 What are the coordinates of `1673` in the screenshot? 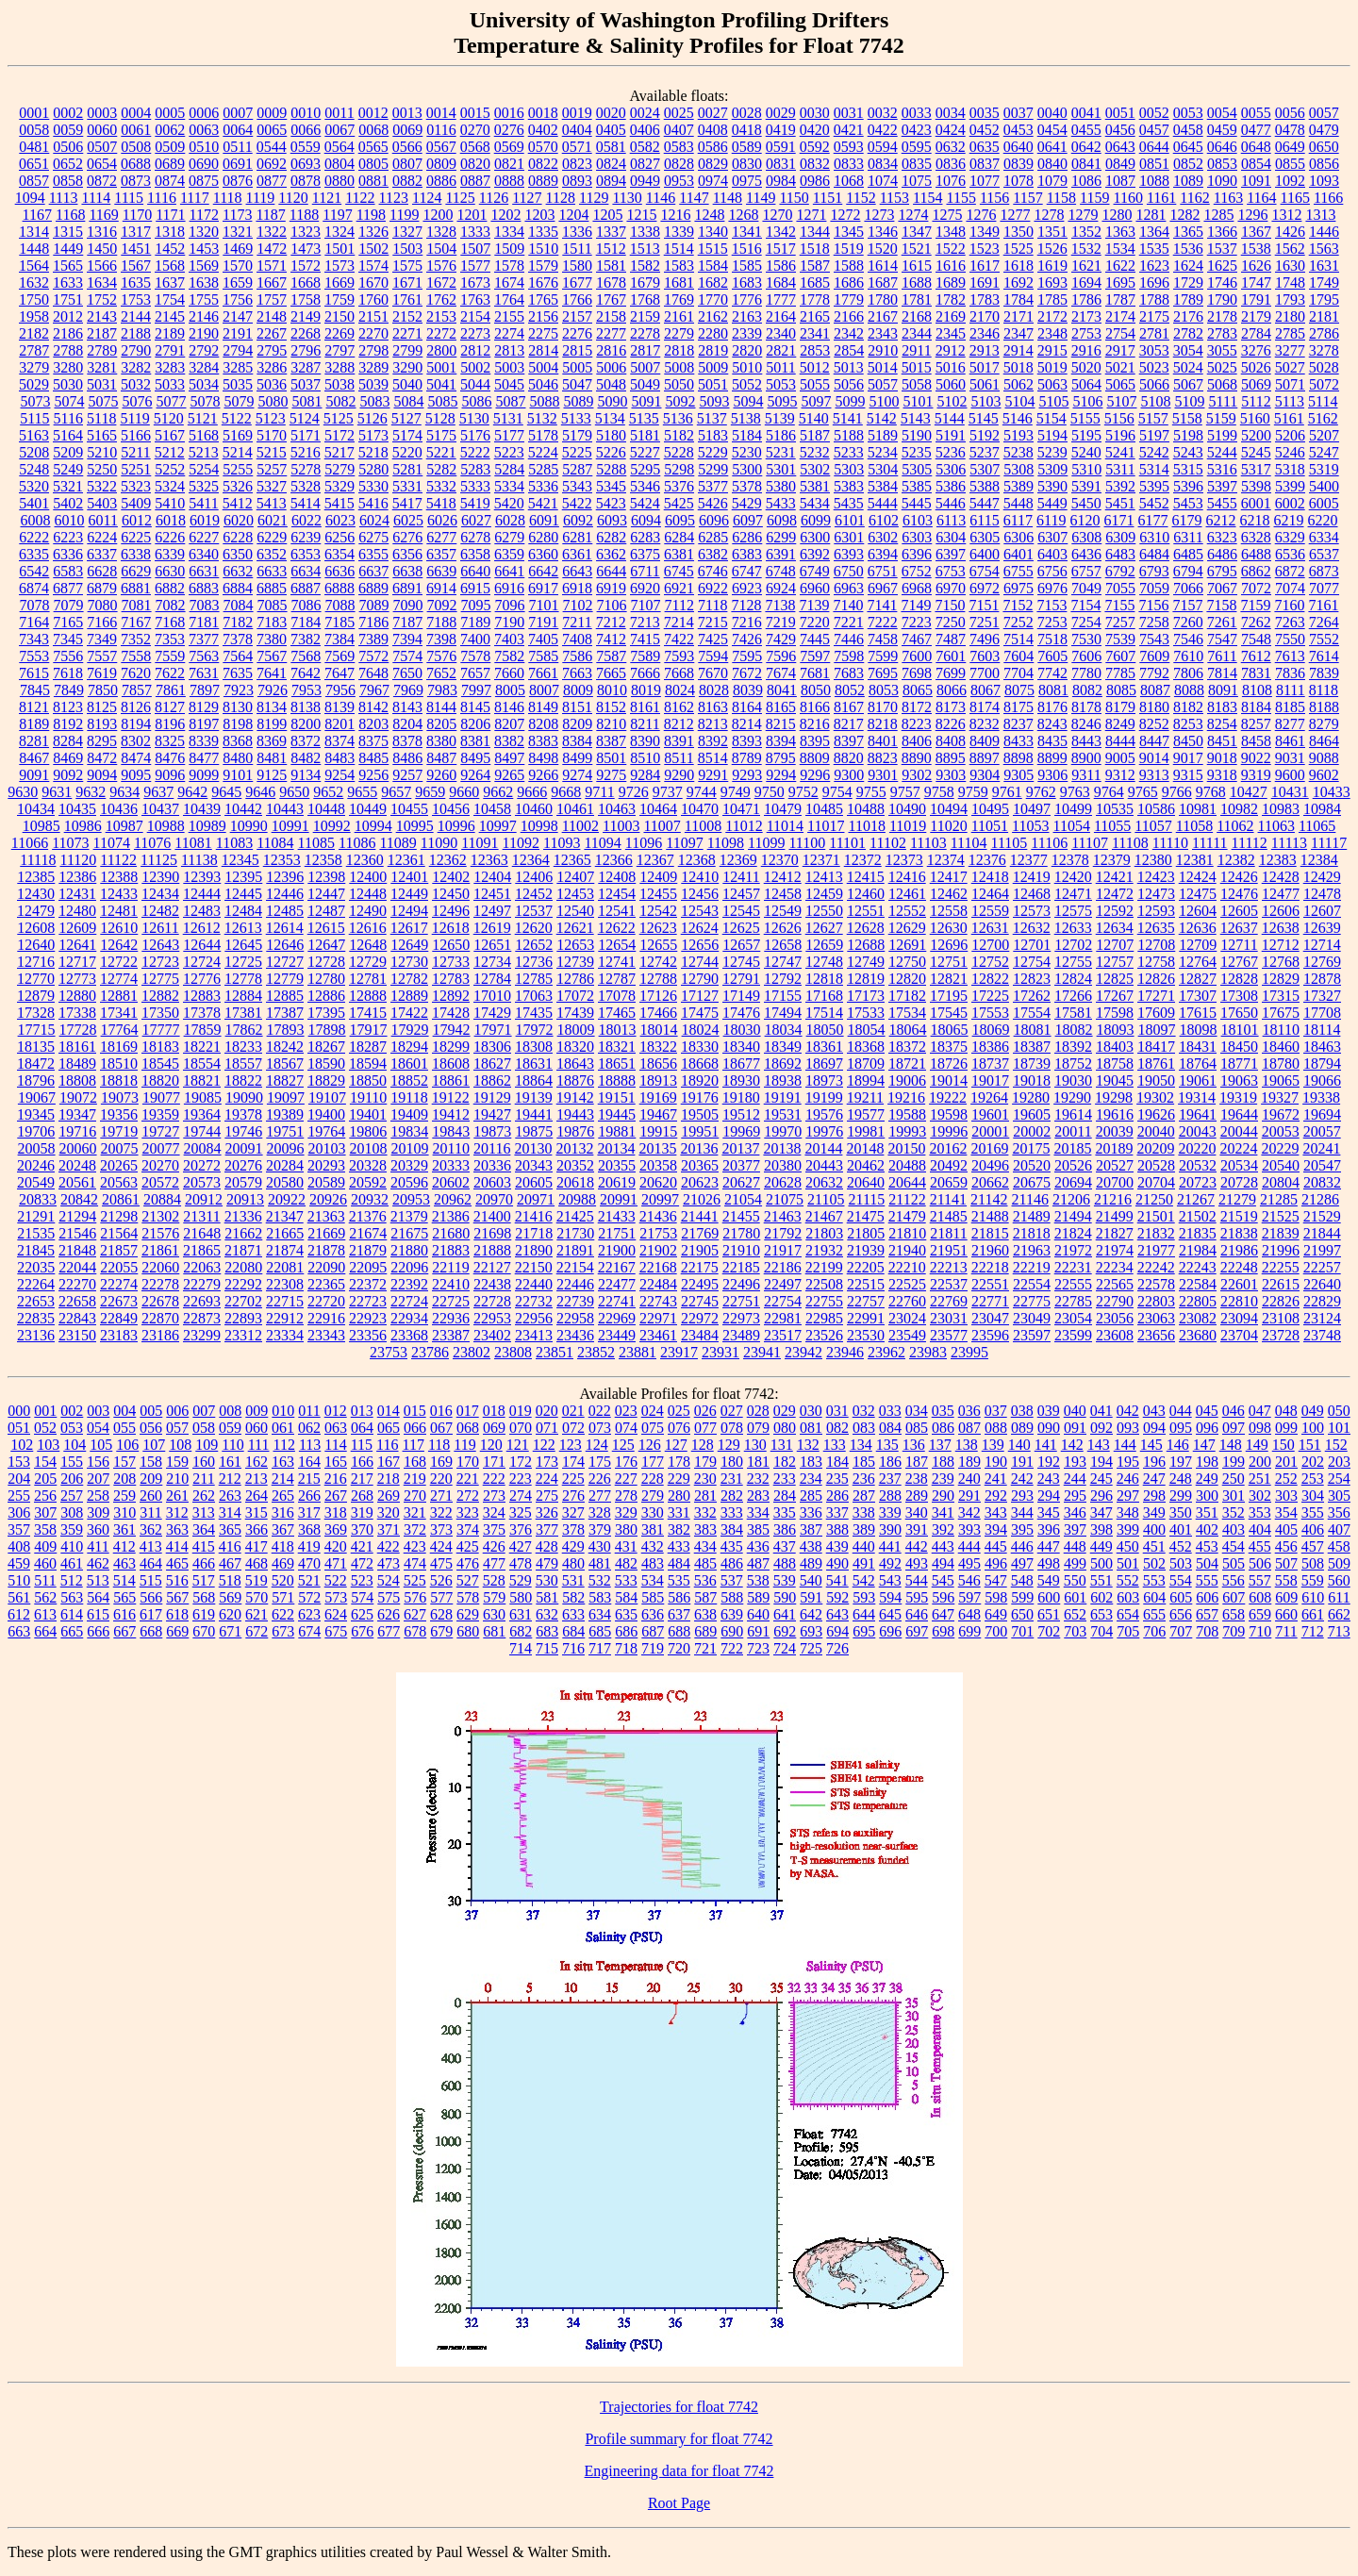 It's located at (475, 282).